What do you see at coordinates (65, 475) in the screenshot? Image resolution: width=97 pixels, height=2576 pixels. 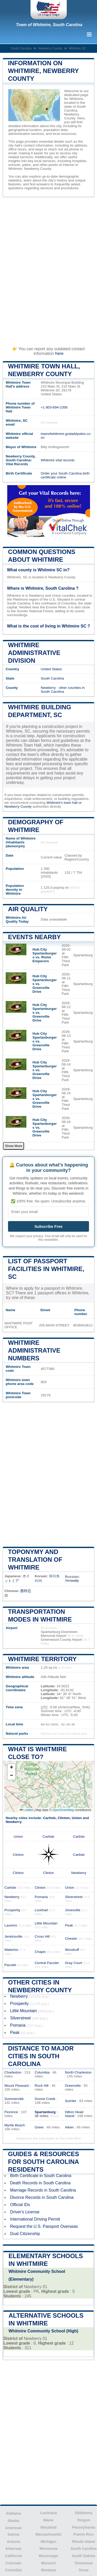 I see `Order your South Carolina birth certificate online` at bounding box center [65, 475].